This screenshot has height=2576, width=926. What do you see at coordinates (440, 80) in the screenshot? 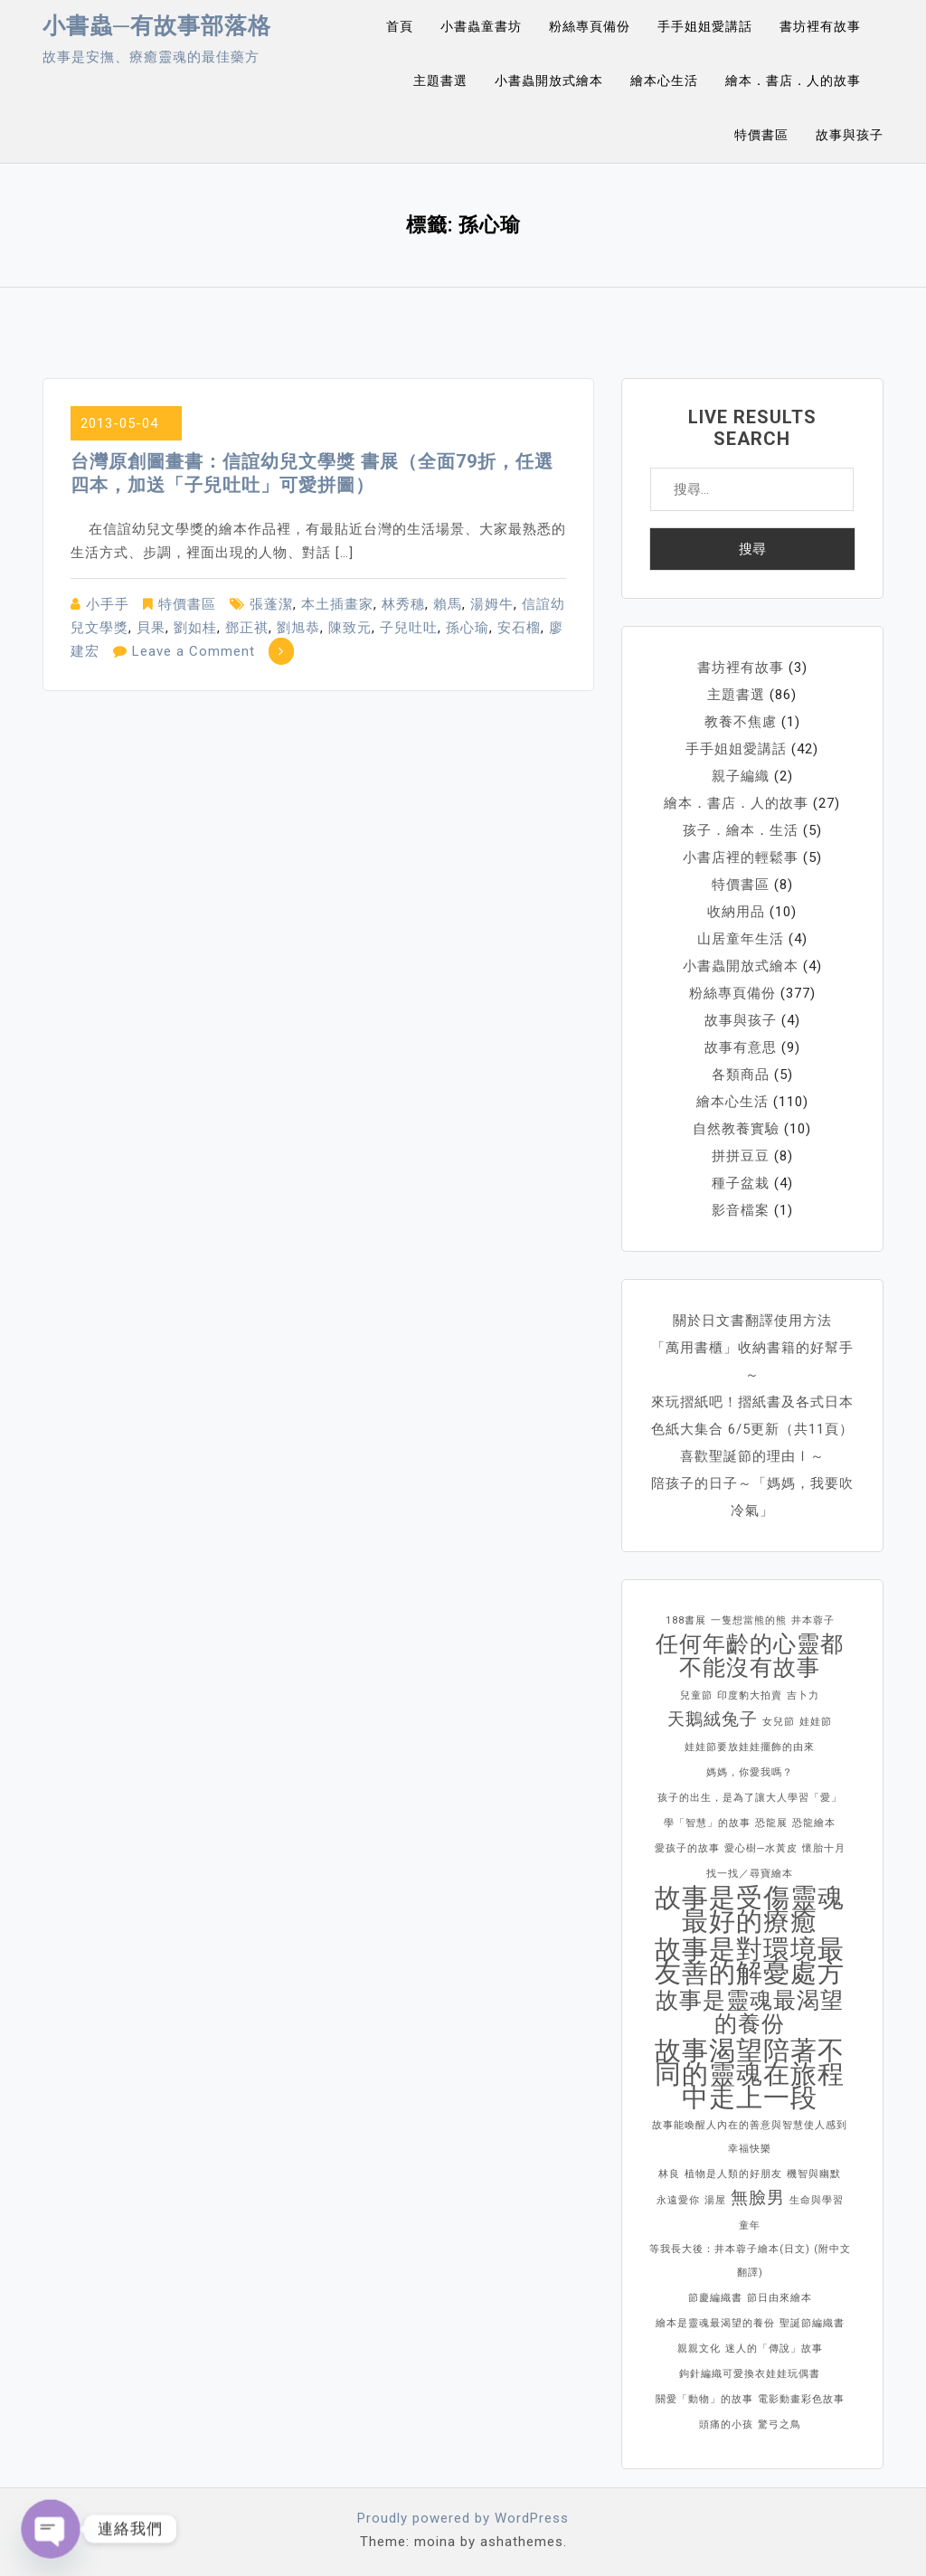
I see `主題書選` at bounding box center [440, 80].